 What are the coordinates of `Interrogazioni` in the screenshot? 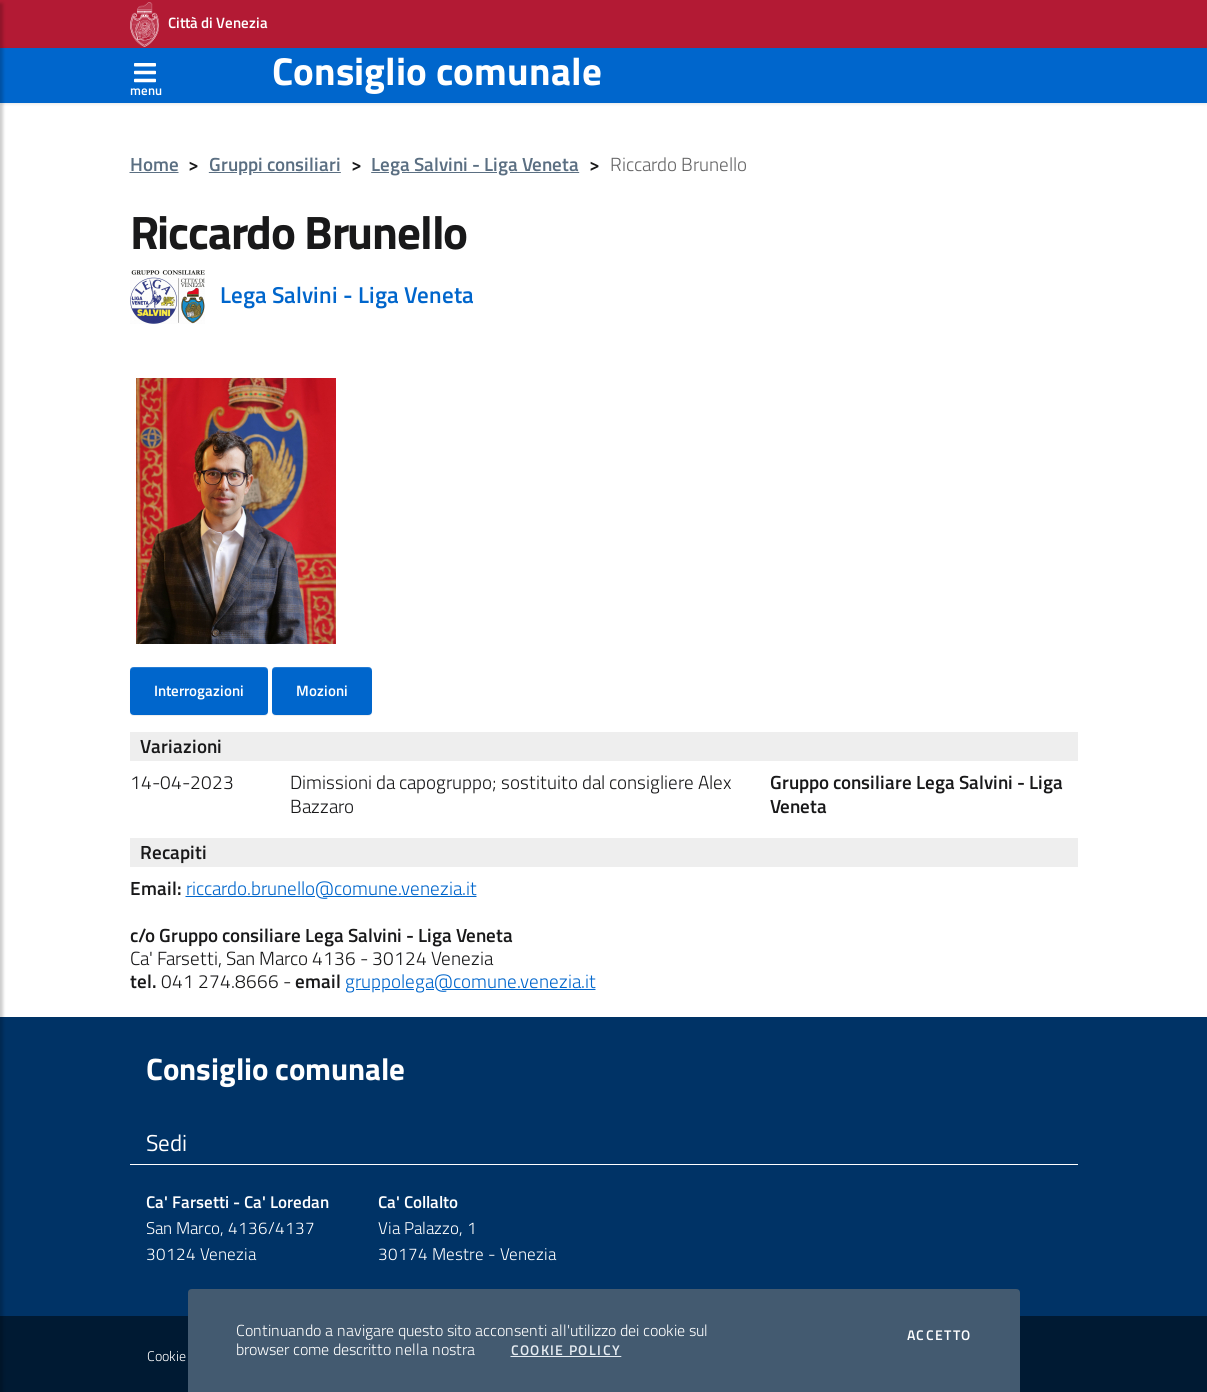 It's located at (199, 690).